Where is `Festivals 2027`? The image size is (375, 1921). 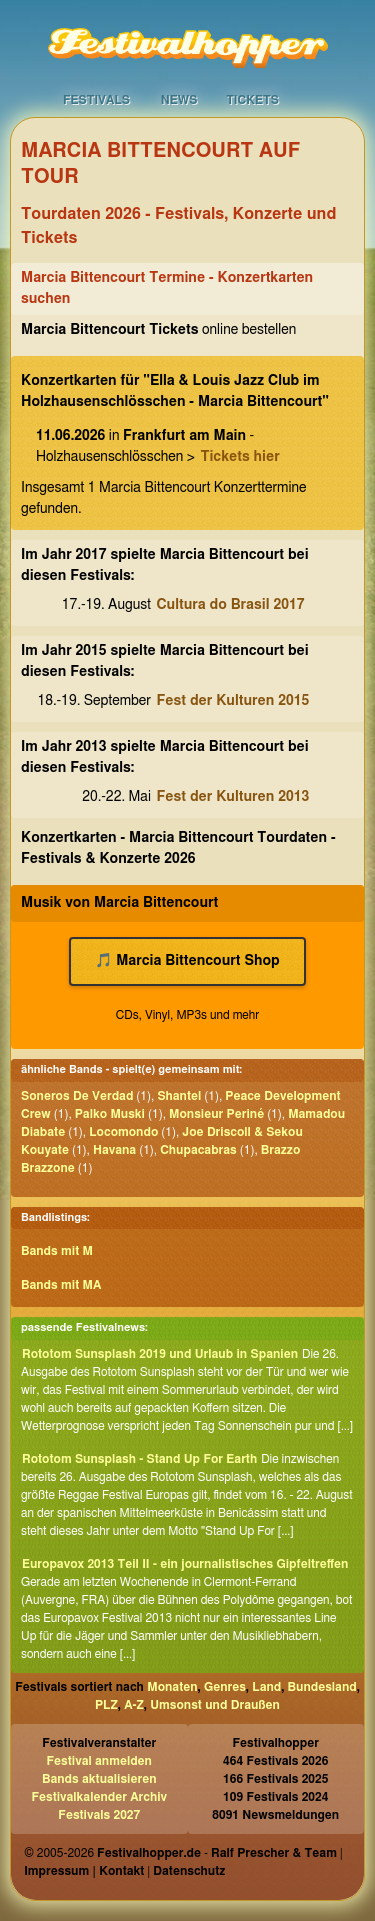 Festivals 2027 is located at coordinates (99, 1815).